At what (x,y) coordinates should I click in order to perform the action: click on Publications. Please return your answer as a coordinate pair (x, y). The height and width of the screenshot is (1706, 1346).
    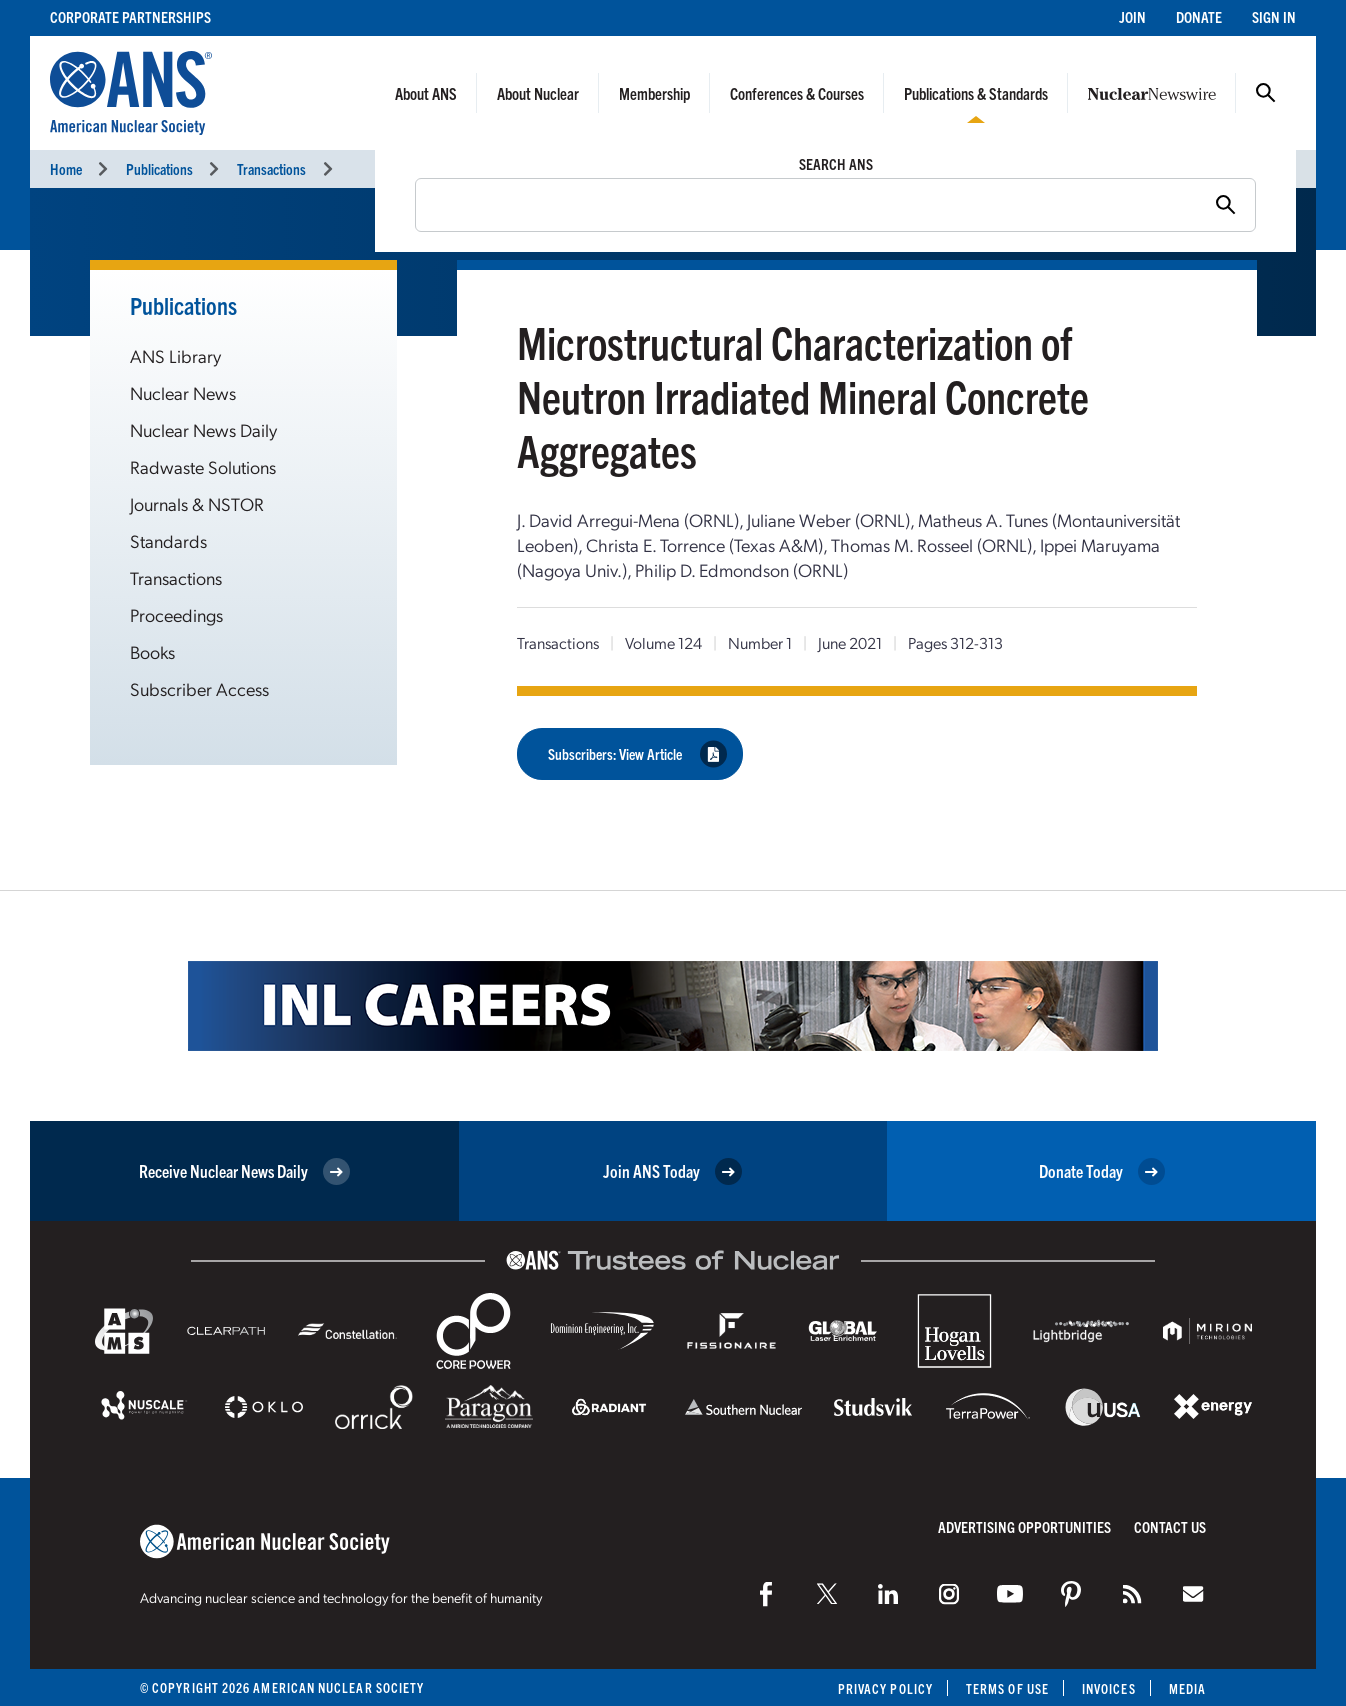
    Looking at the image, I should click on (159, 168).